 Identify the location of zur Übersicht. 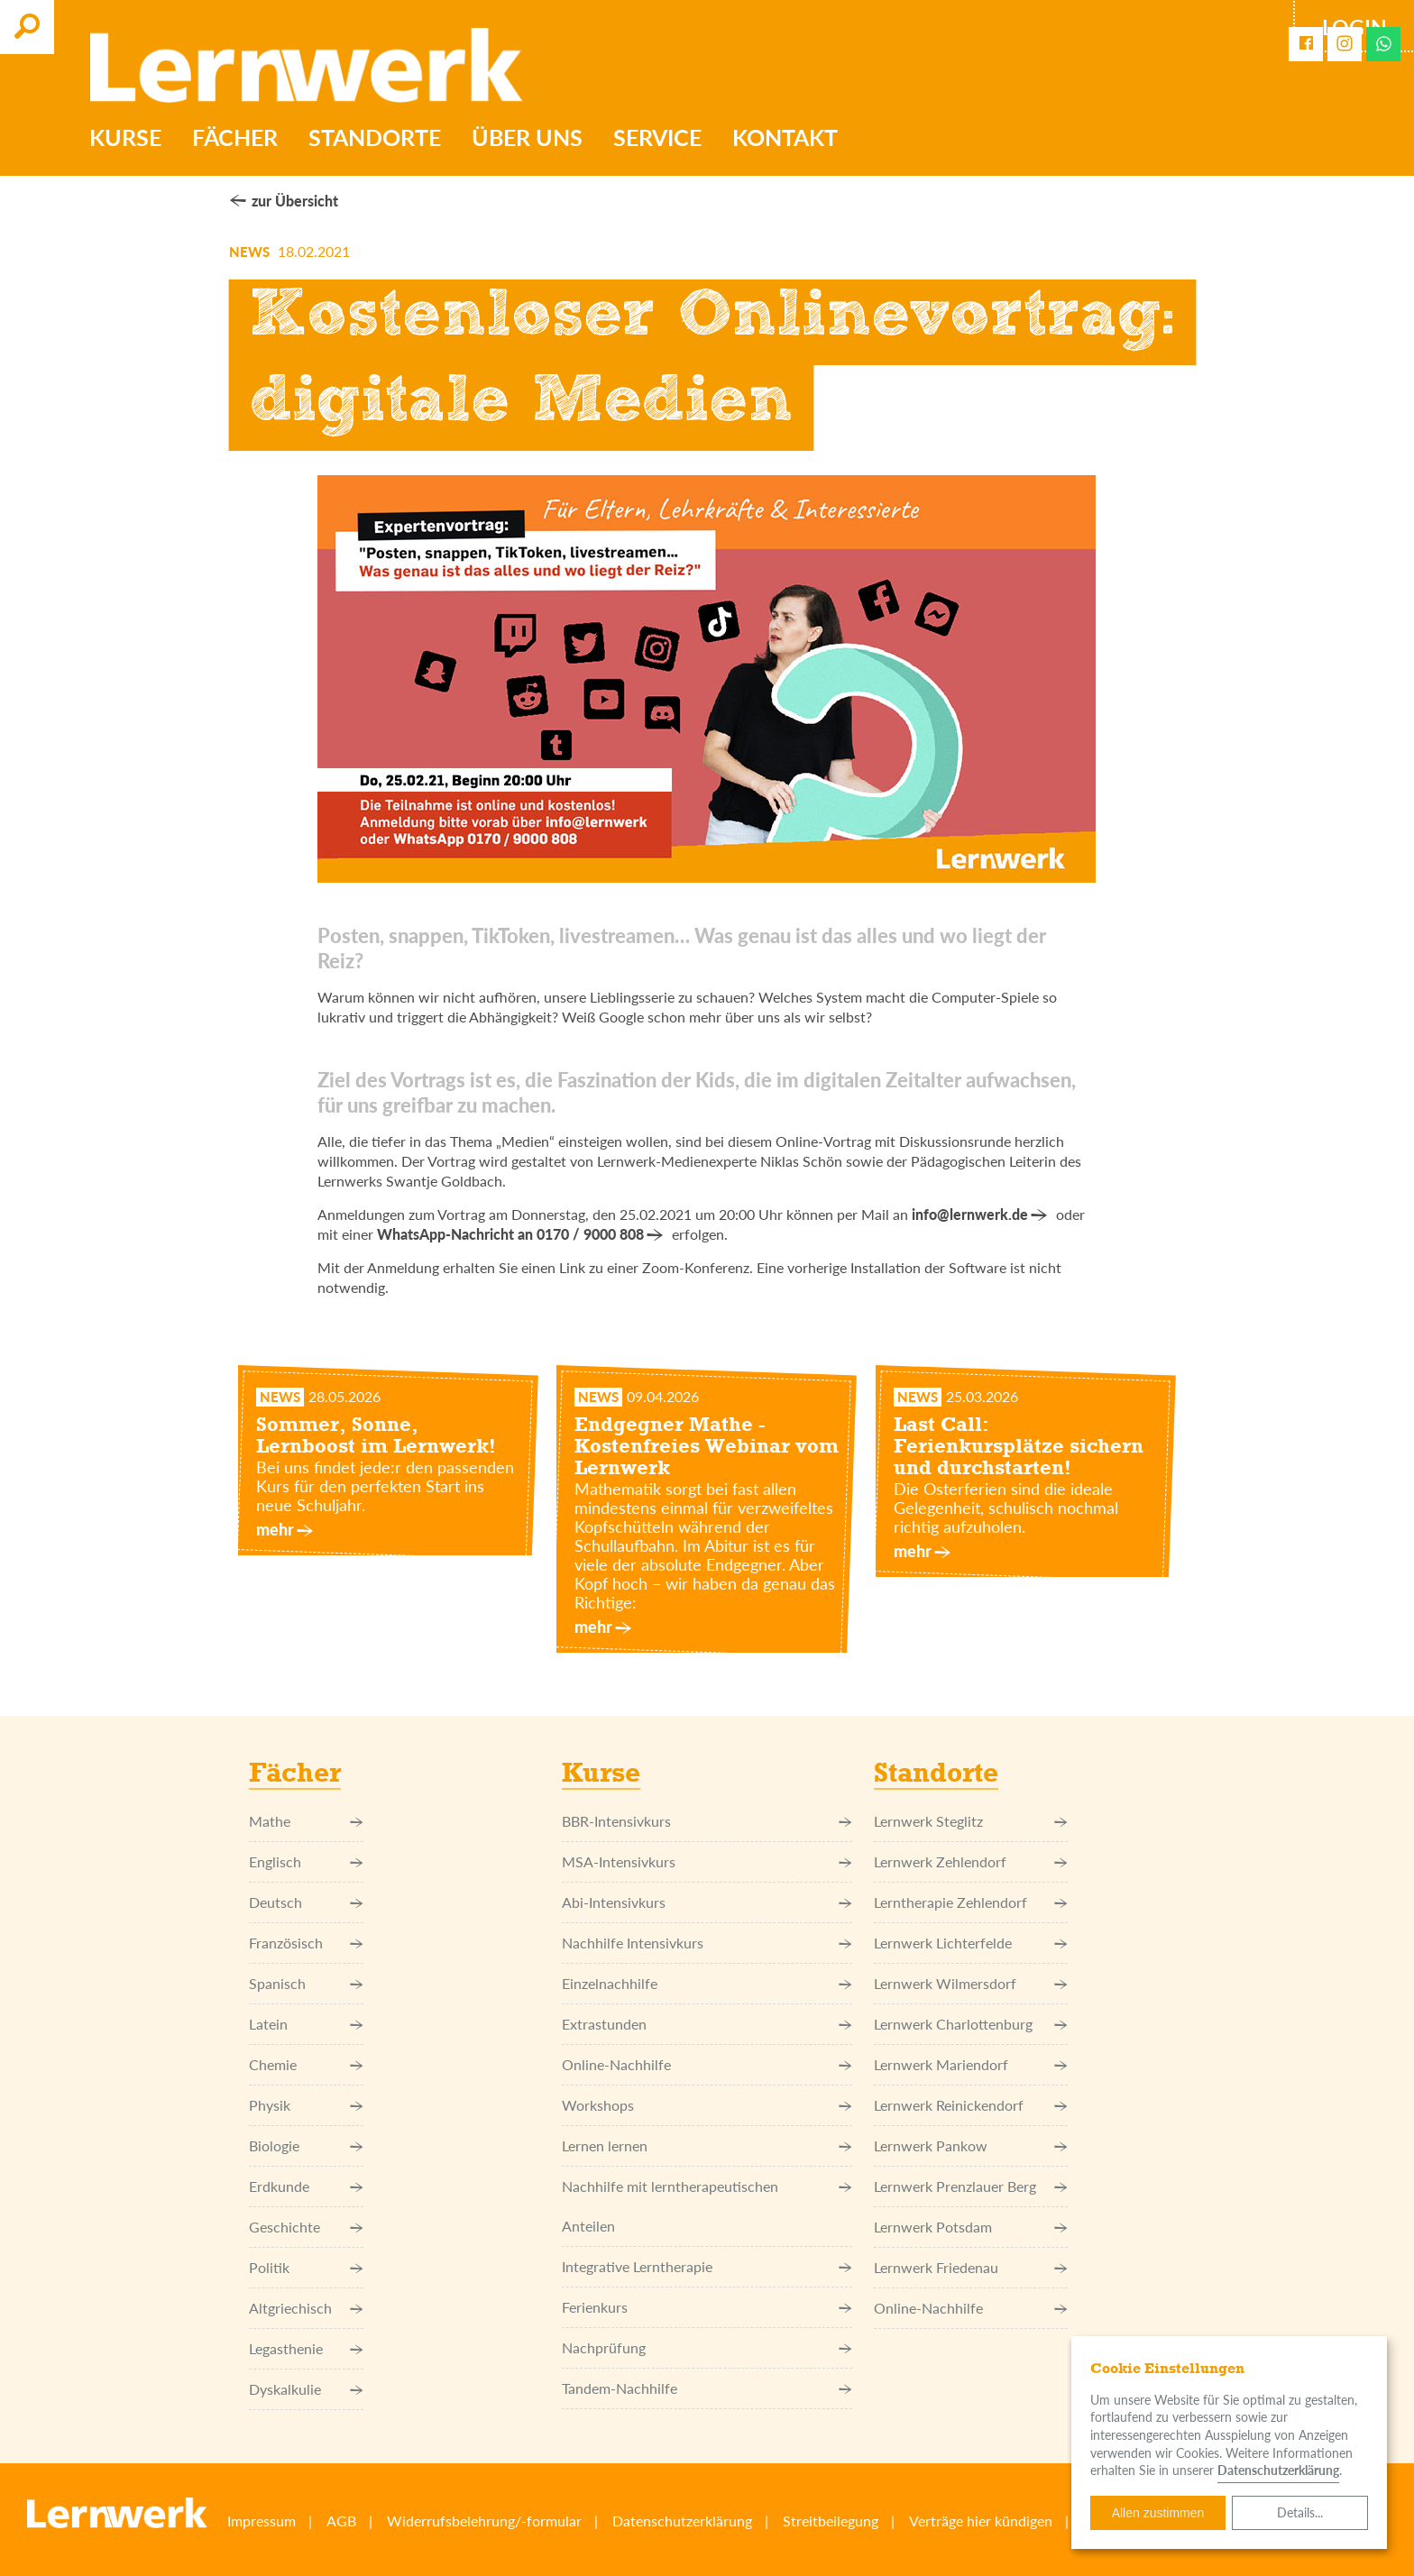
(295, 200).